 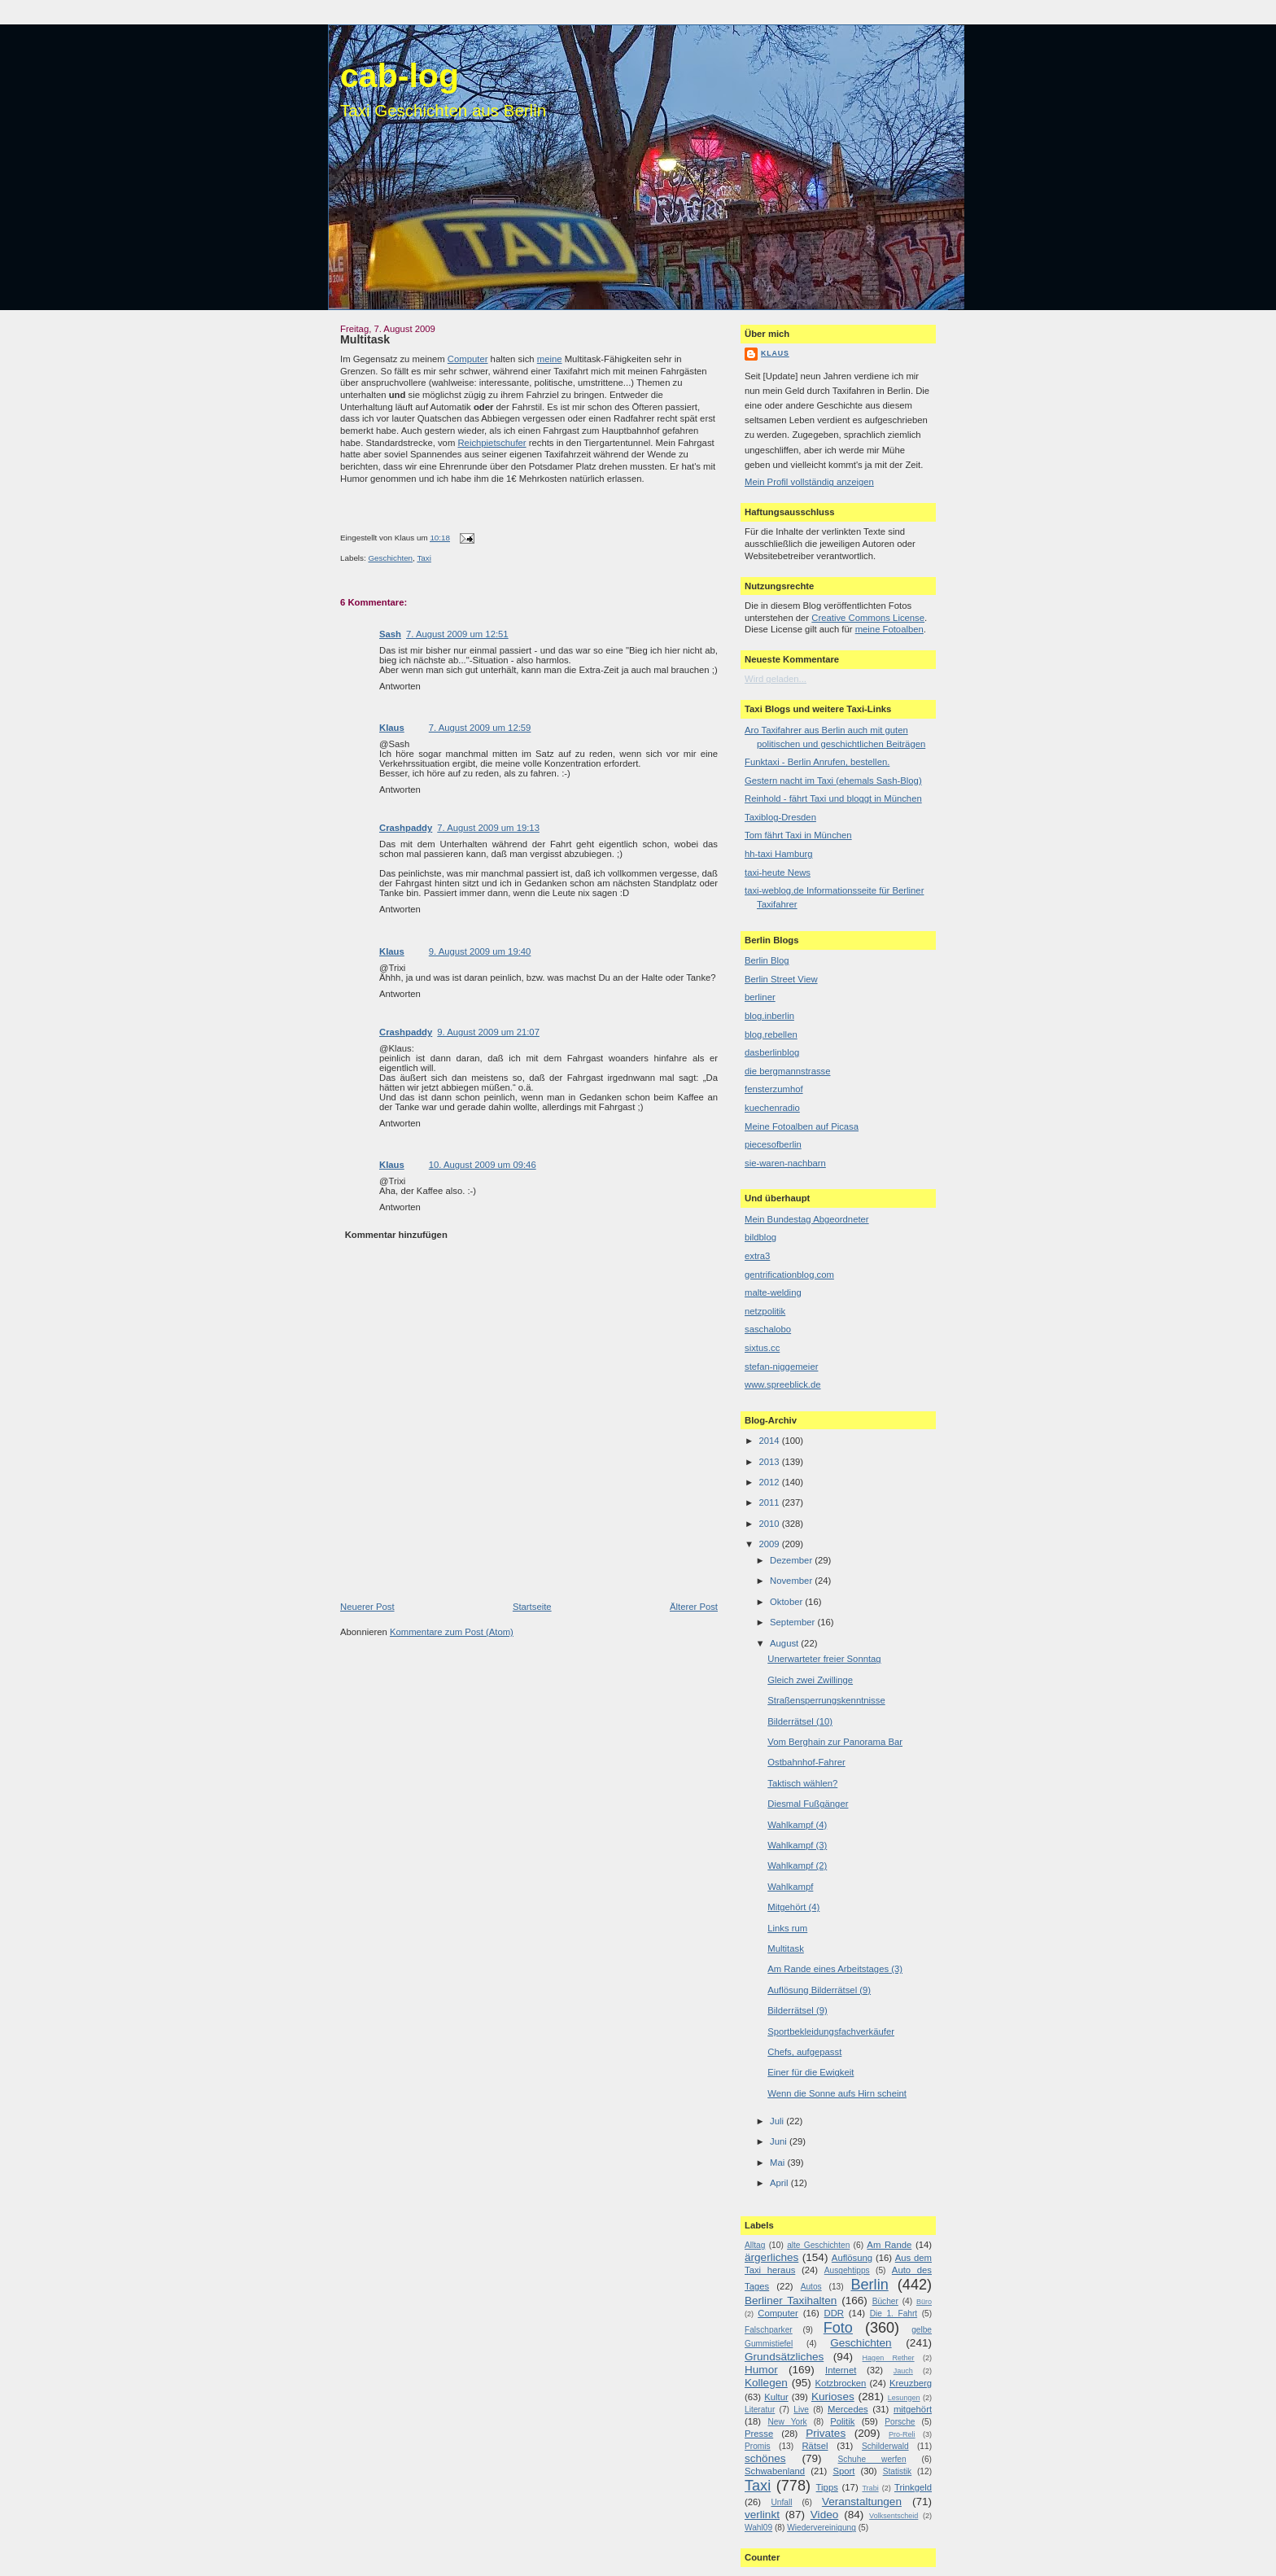 What do you see at coordinates (807, 1803) in the screenshot?
I see `Diesmal Fußgänger` at bounding box center [807, 1803].